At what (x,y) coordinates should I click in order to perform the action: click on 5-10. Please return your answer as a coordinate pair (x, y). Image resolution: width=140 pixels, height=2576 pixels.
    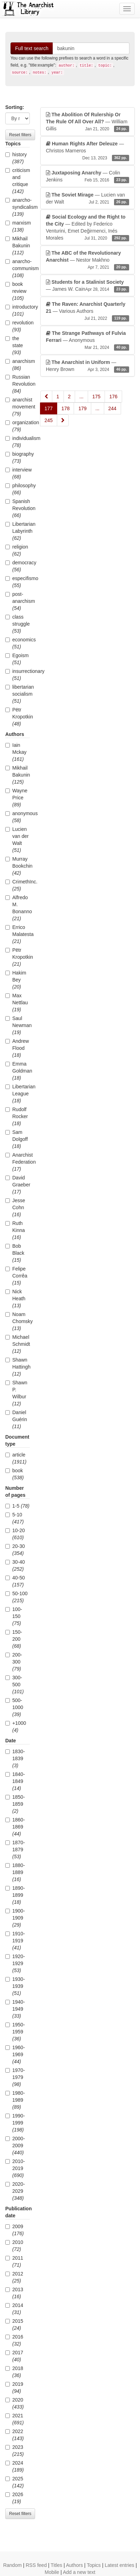
    Looking at the image, I should click on (14, 1518).